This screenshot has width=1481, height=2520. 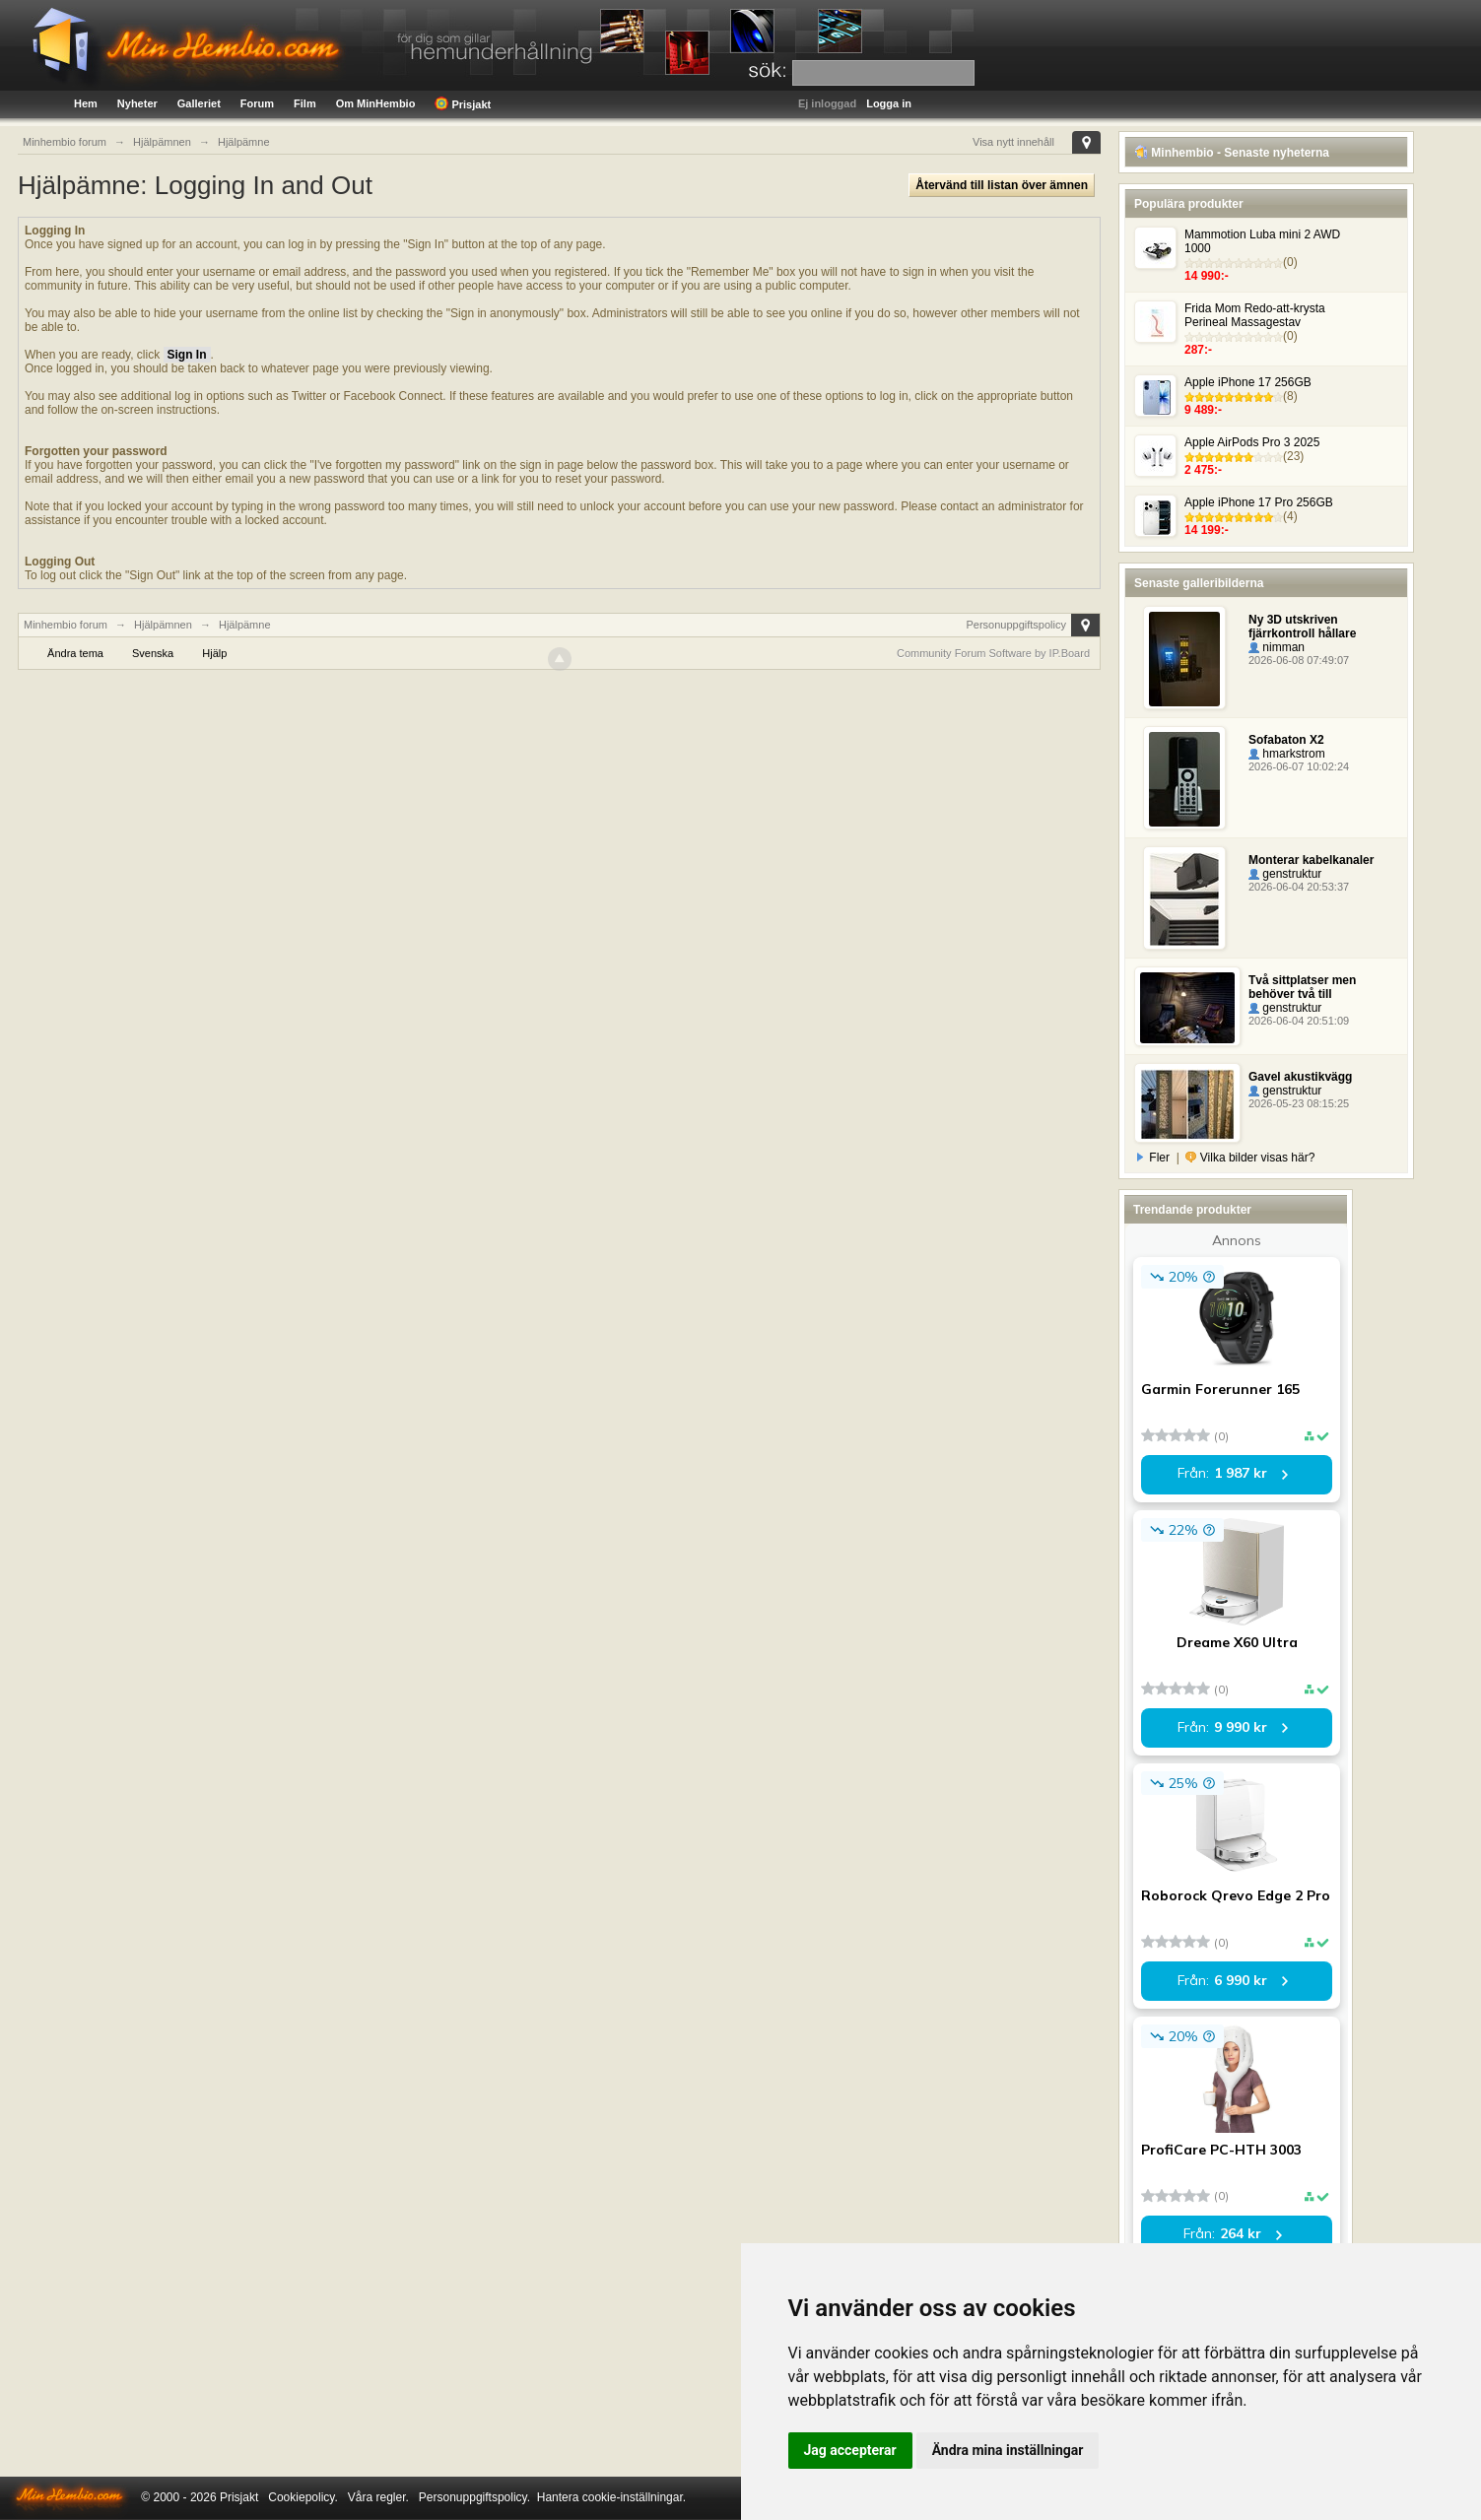 What do you see at coordinates (1249, 1157) in the screenshot?
I see `Vilka bilder visas här?` at bounding box center [1249, 1157].